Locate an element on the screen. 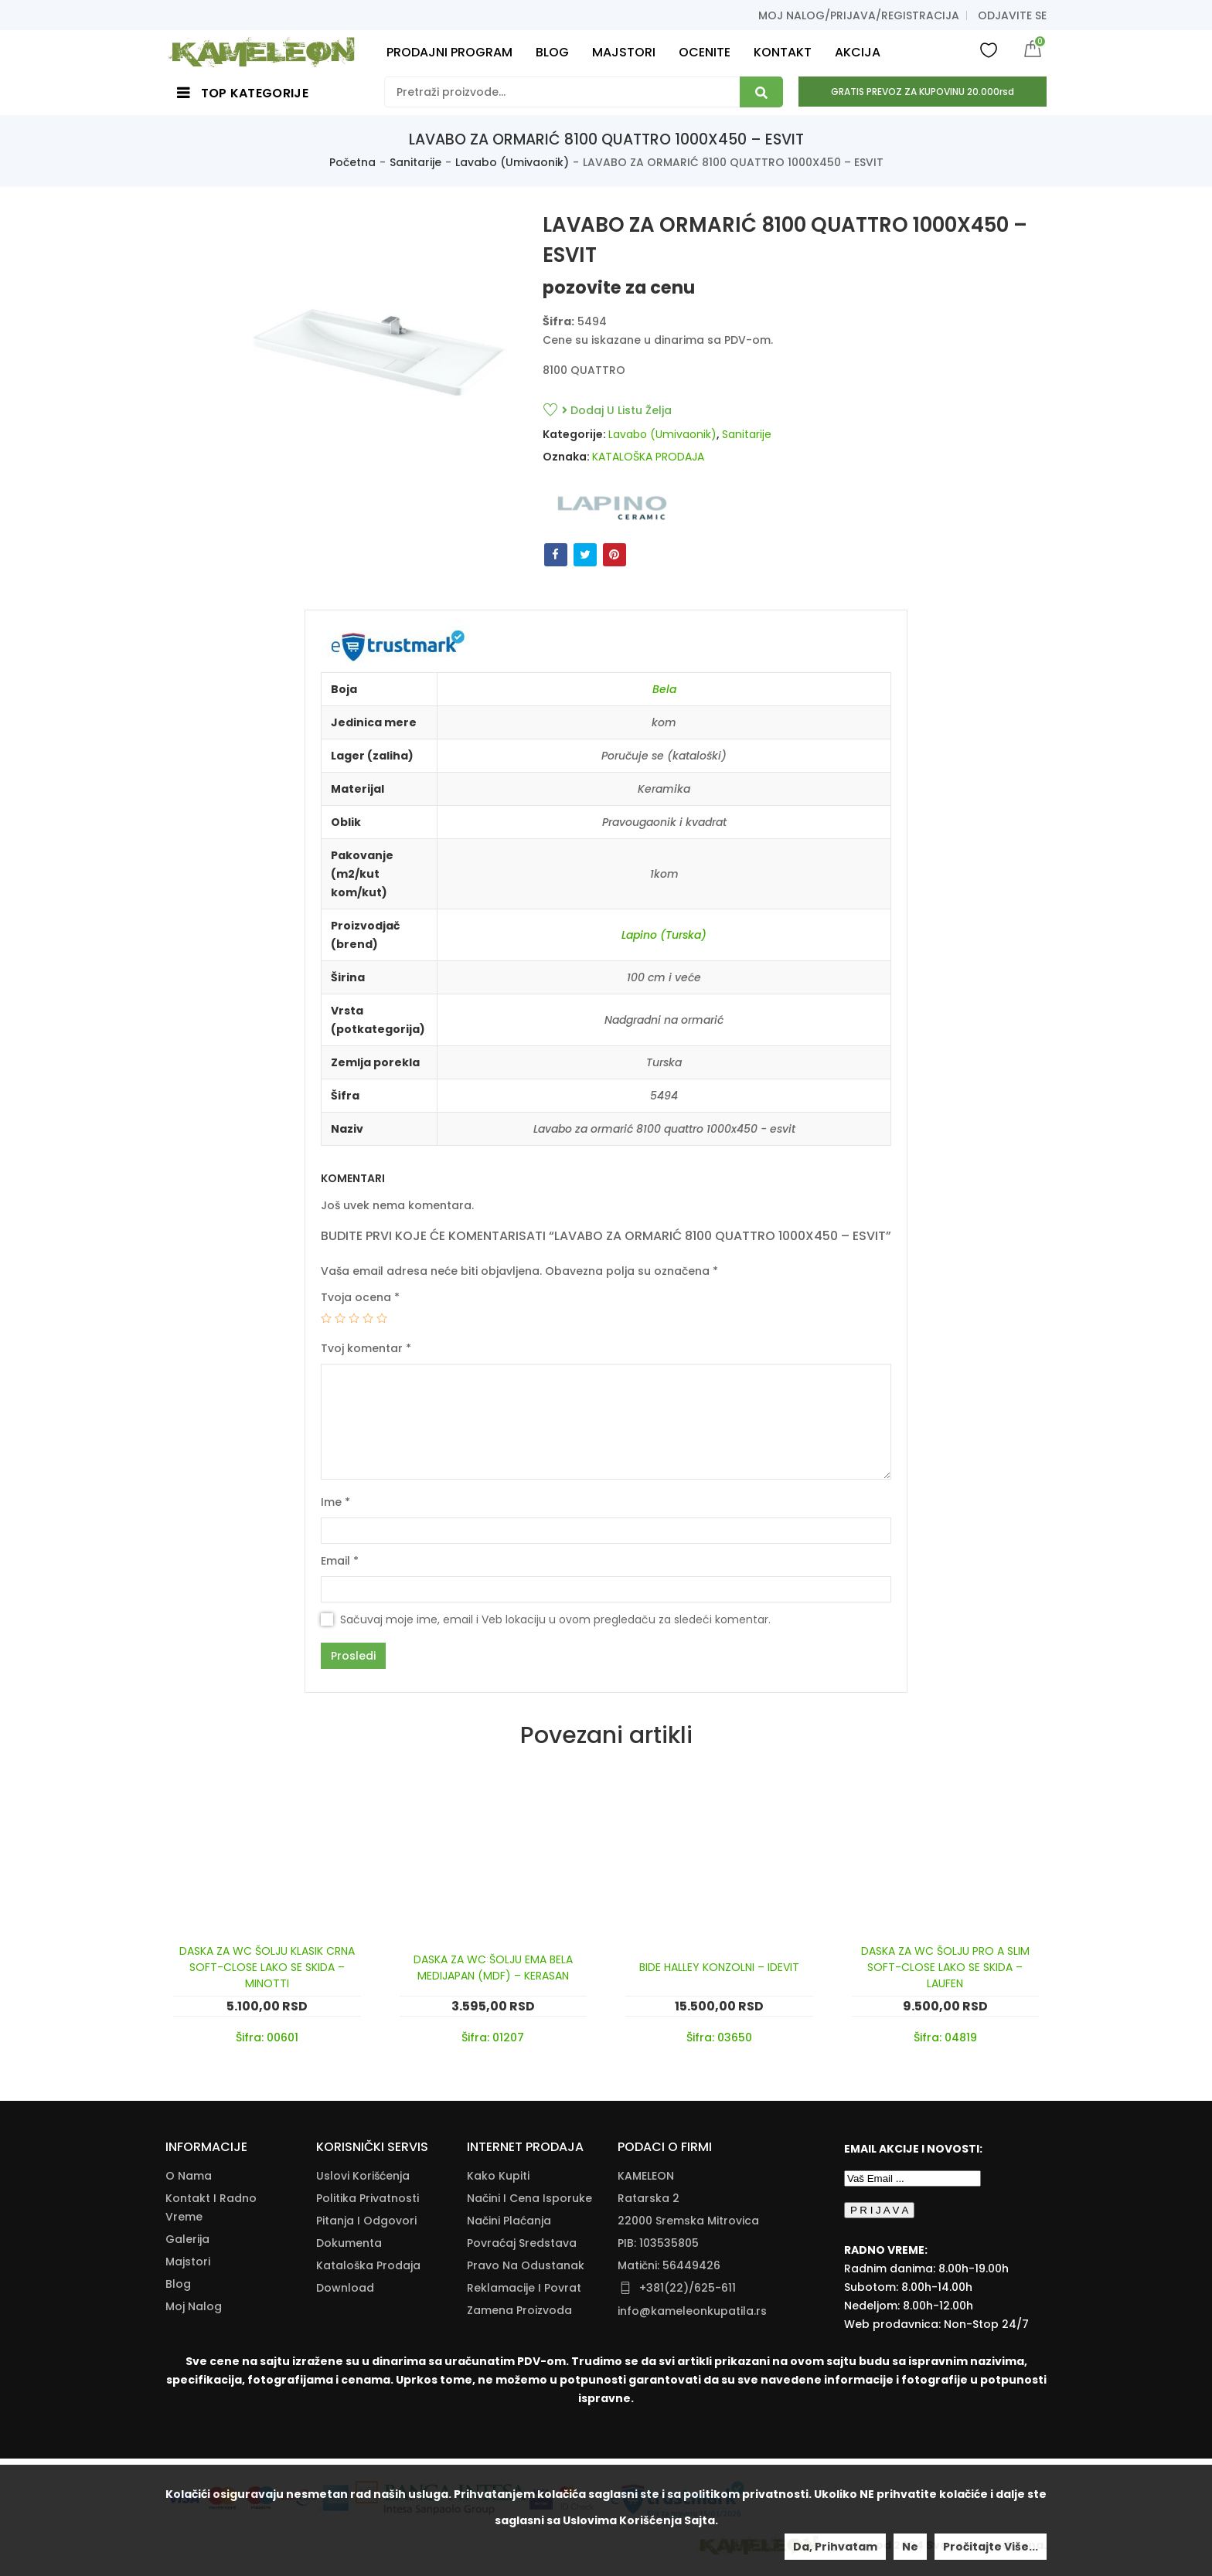  Lavabo (Umivaonik) is located at coordinates (512, 162).